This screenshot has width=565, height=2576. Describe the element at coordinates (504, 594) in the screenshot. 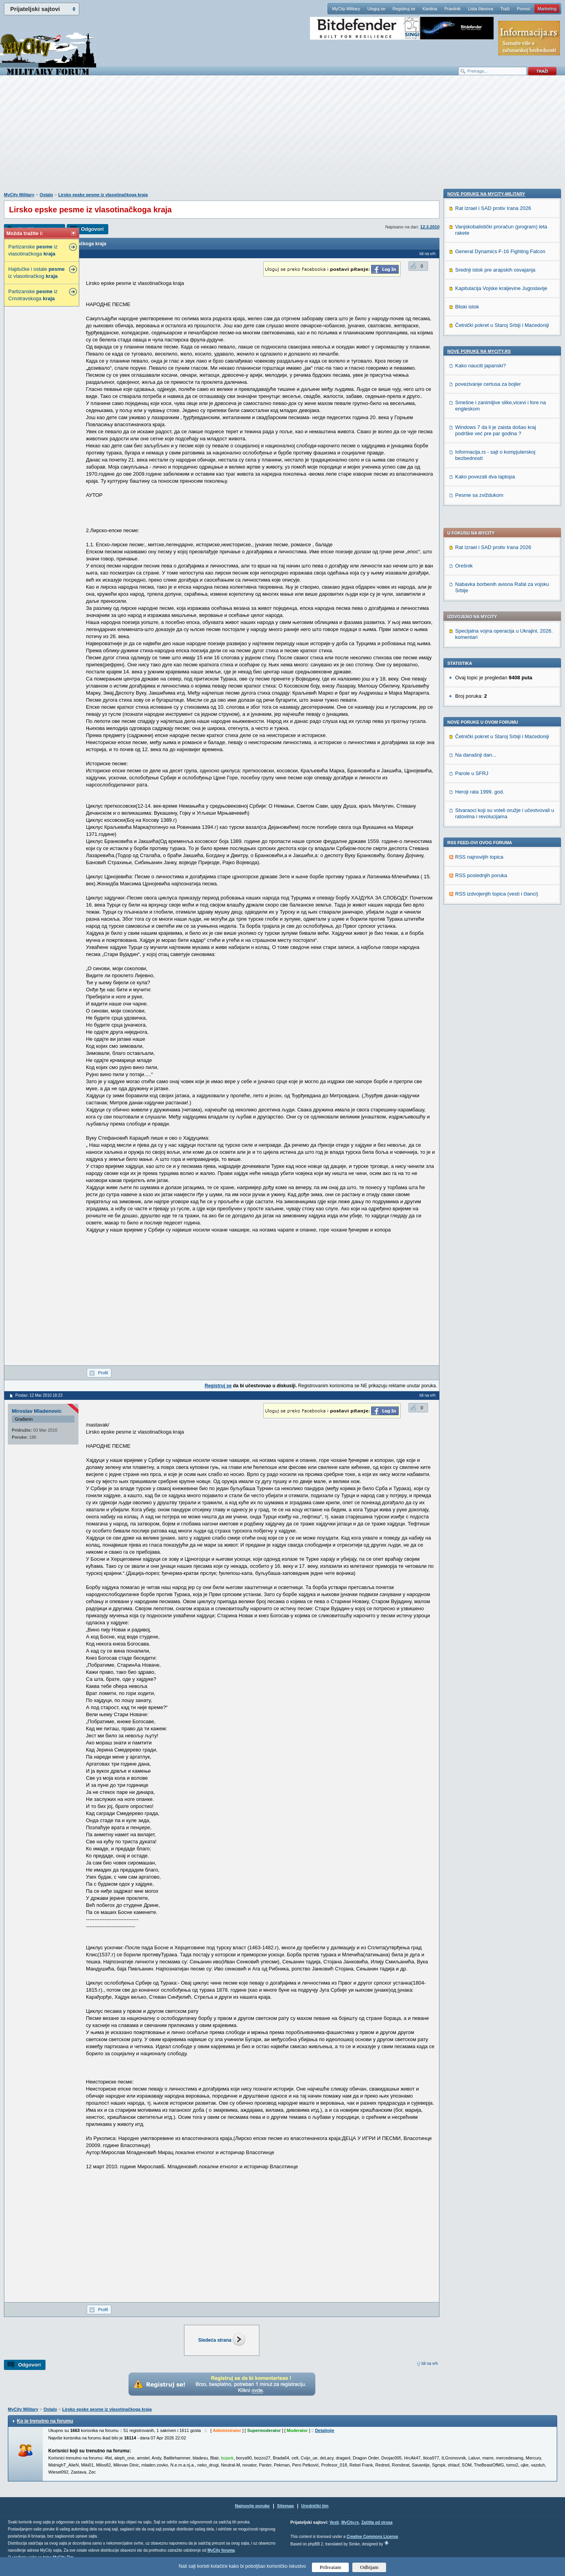

I see `Stvaraoci koji su voleli oružje i učestvovali u ratovima i revolucijama` at that location.